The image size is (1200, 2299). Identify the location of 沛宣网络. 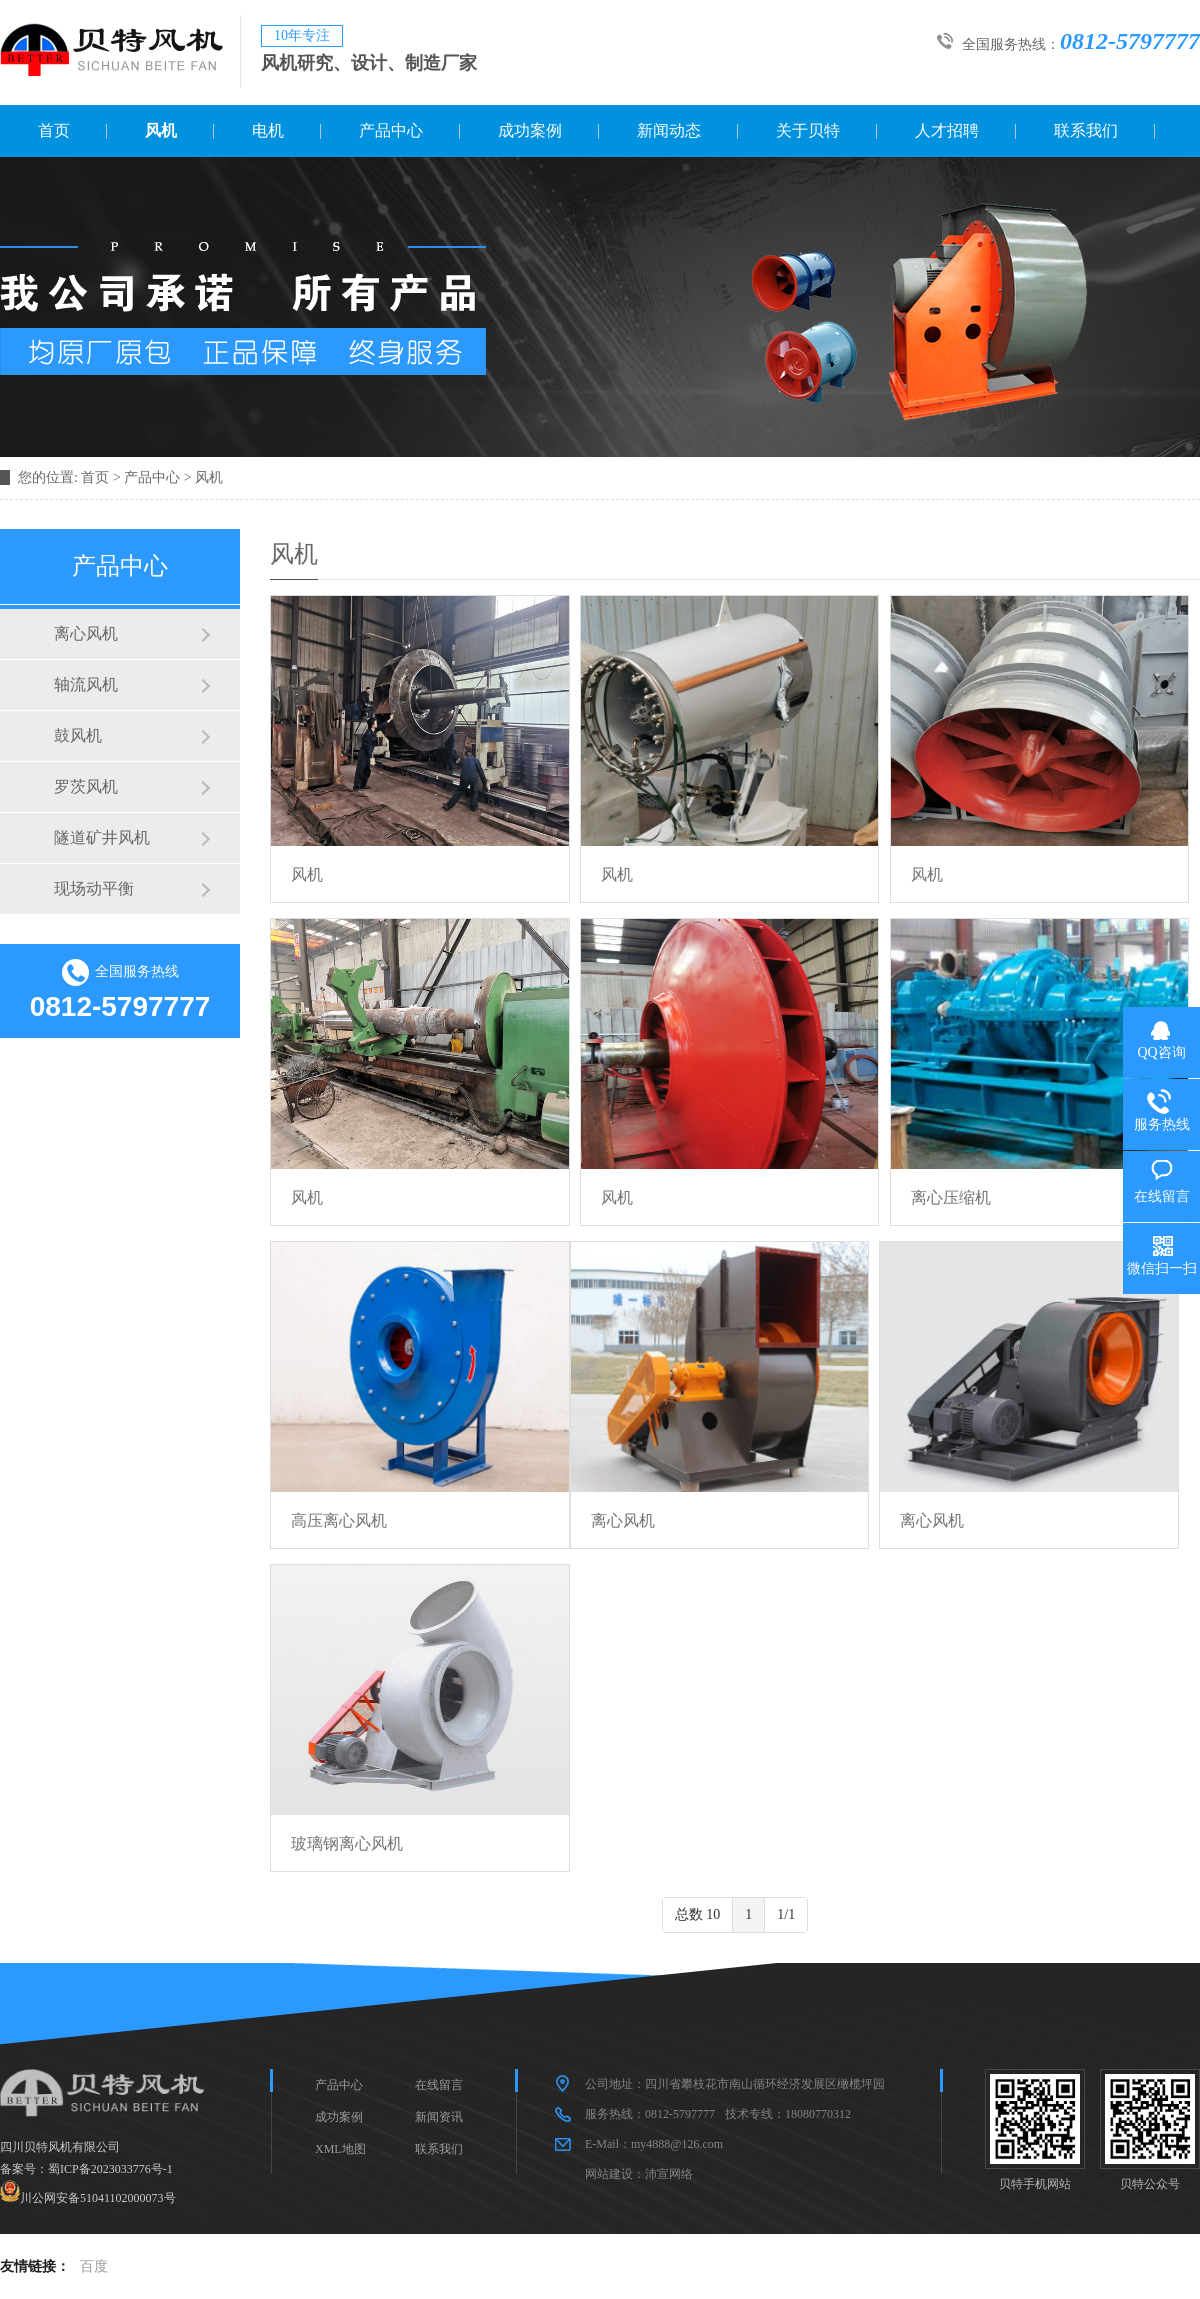
(669, 2174).